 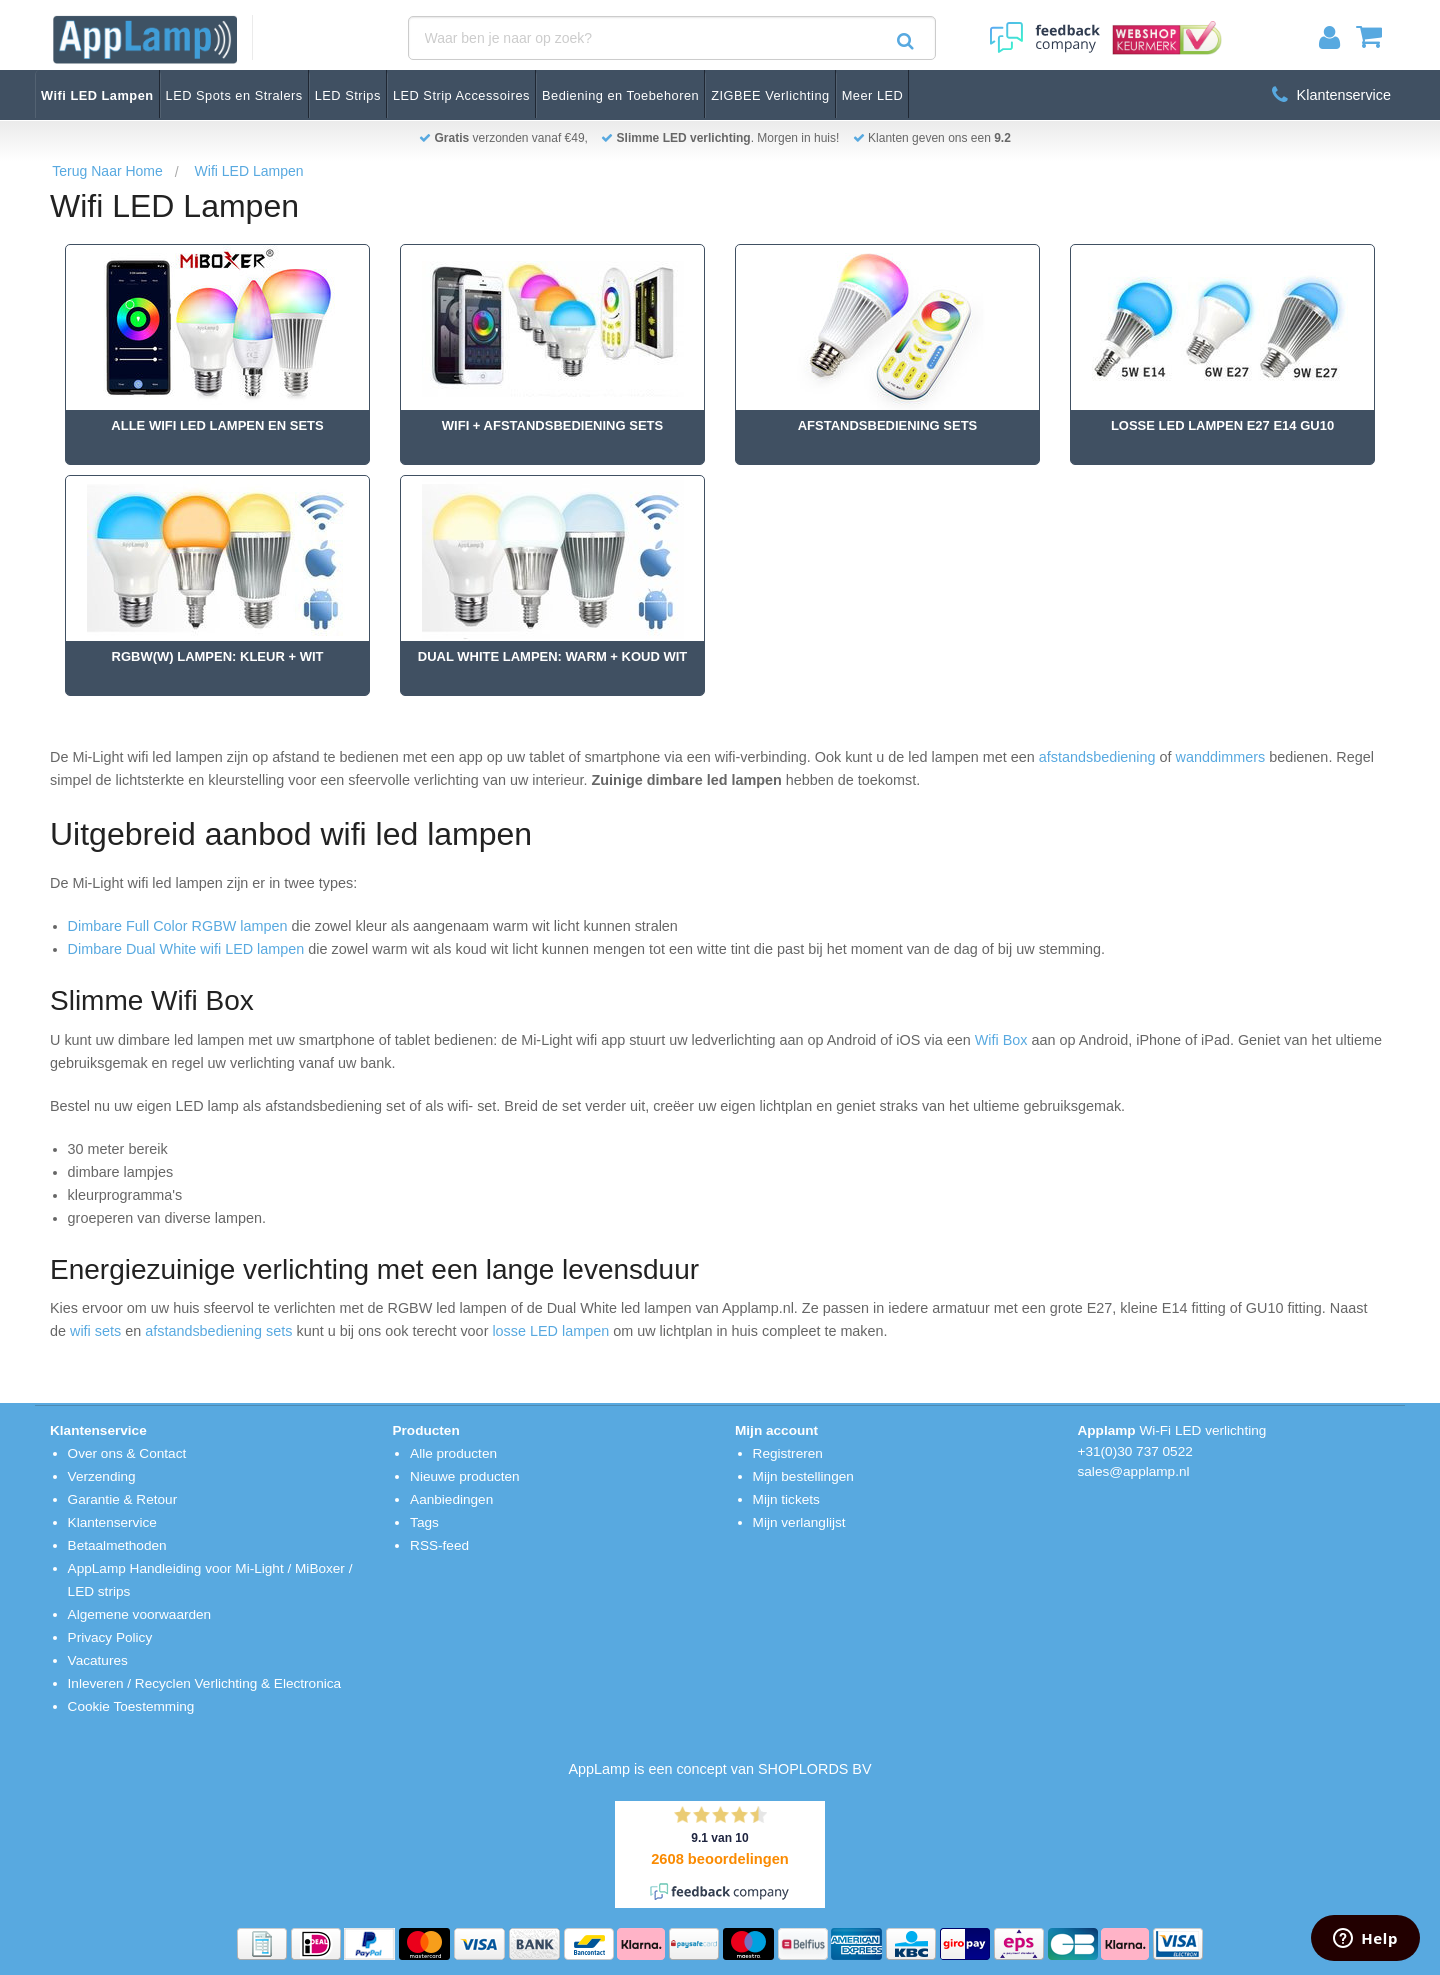 I want to click on wanddimmers, so click(x=1221, y=757).